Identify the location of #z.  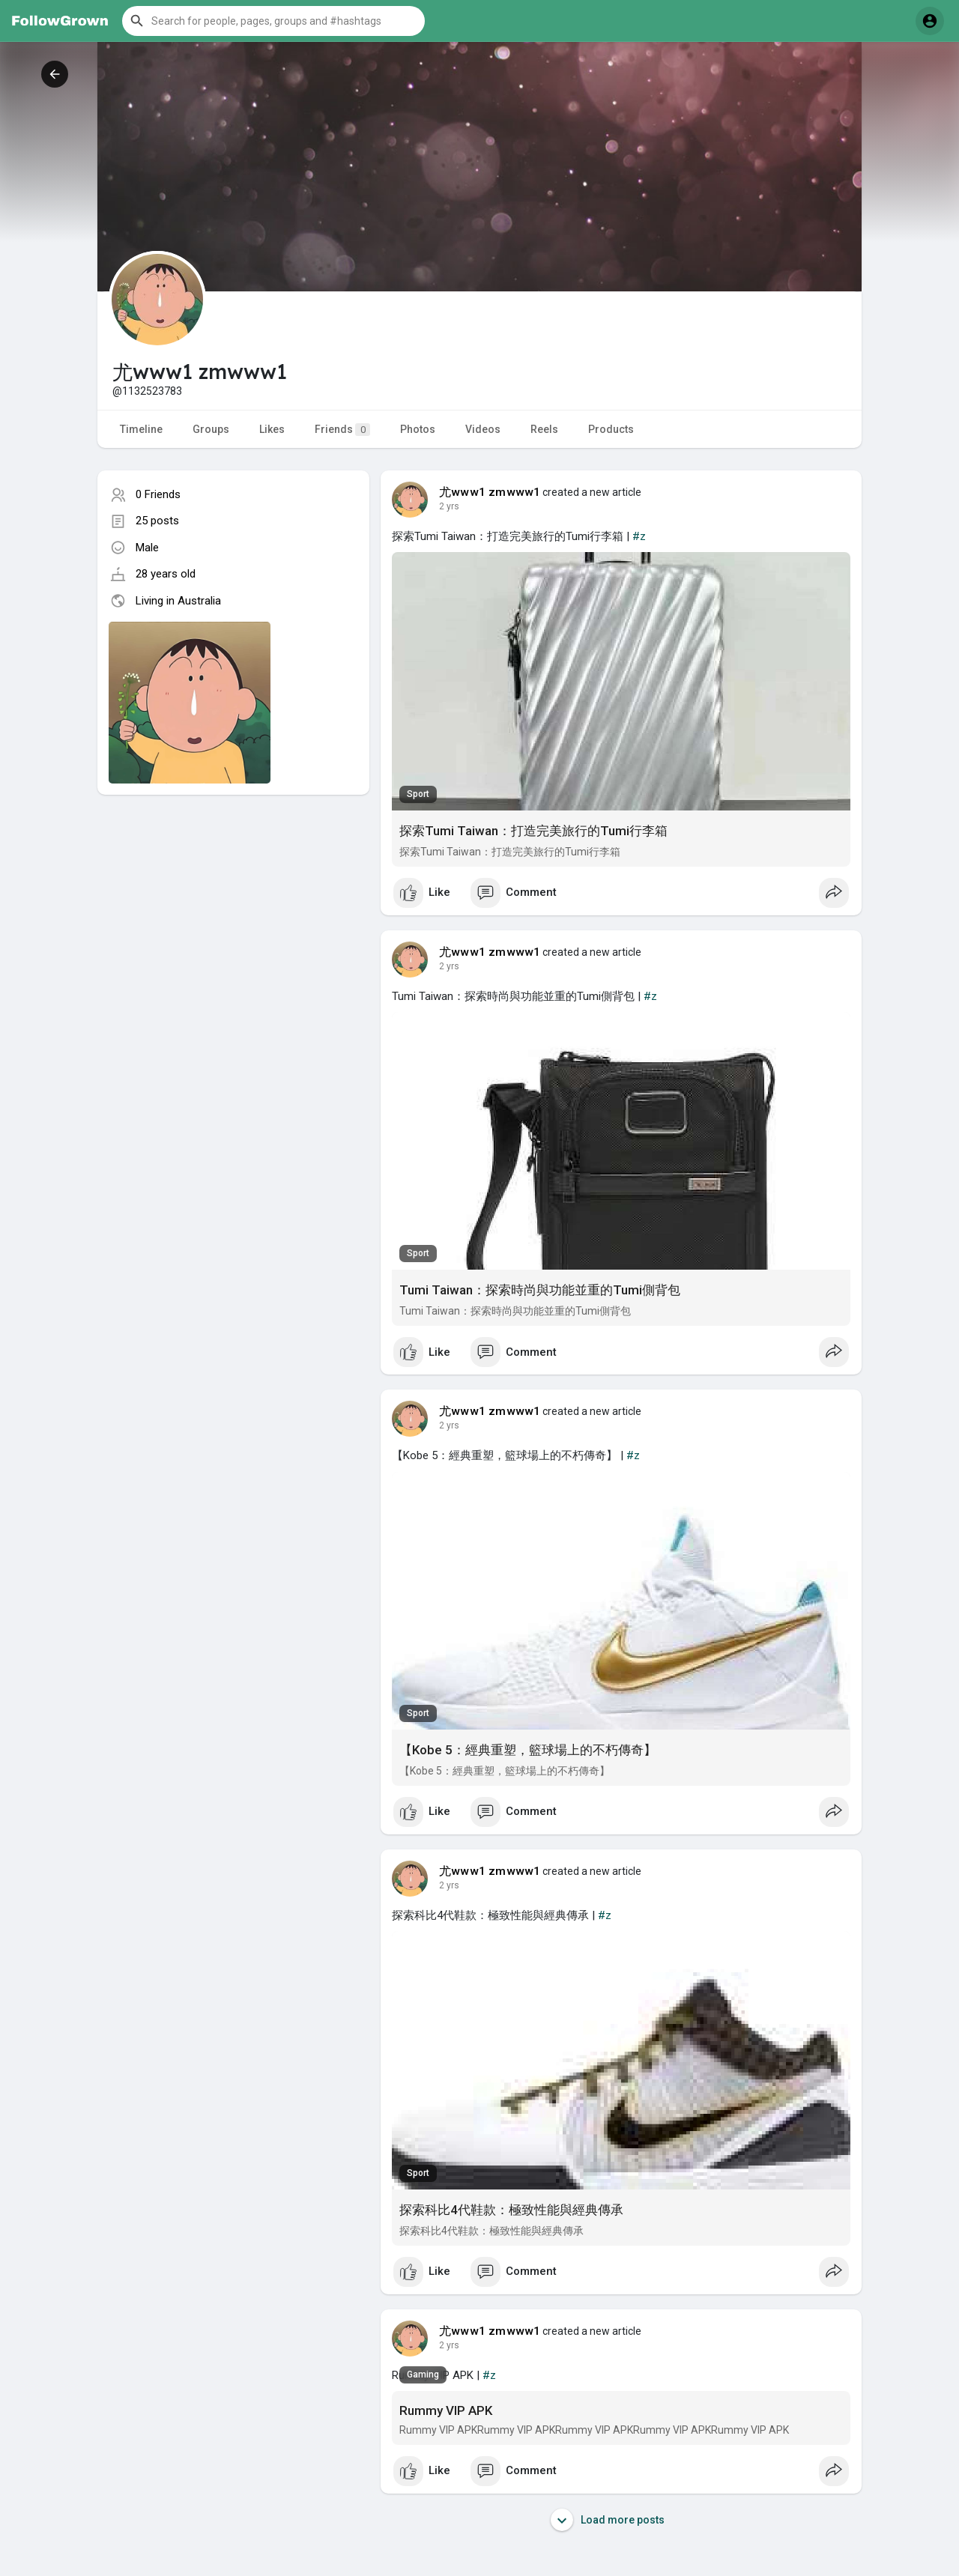
(639, 536).